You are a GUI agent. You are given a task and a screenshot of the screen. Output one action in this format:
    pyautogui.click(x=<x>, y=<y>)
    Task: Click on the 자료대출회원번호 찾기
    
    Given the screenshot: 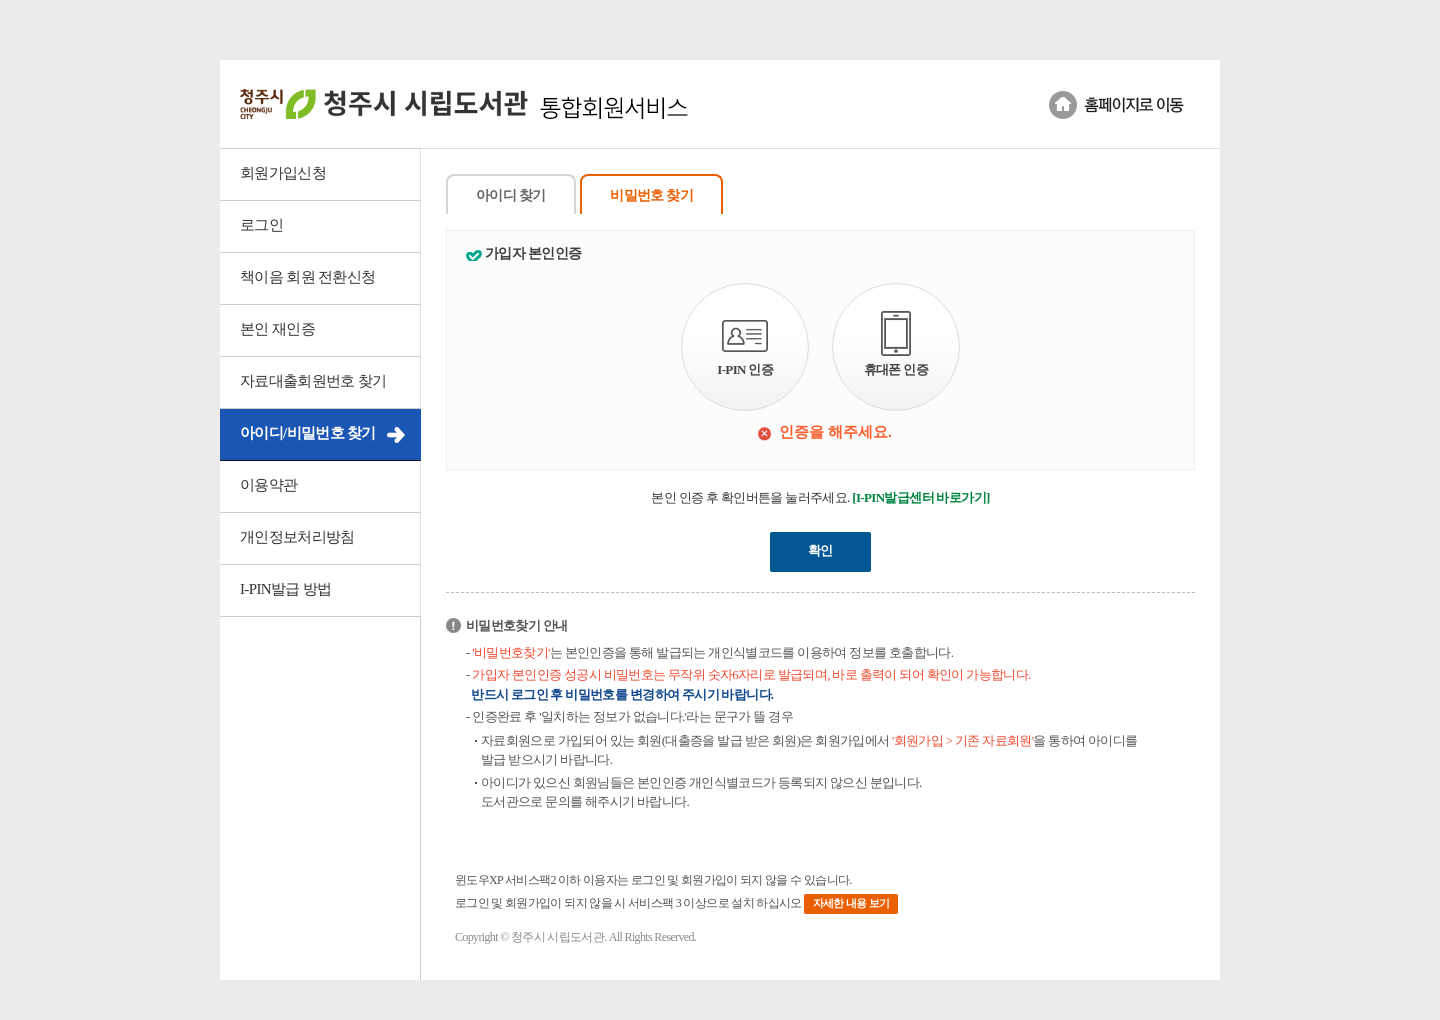 What is the action you would take?
    pyautogui.click(x=313, y=381)
    